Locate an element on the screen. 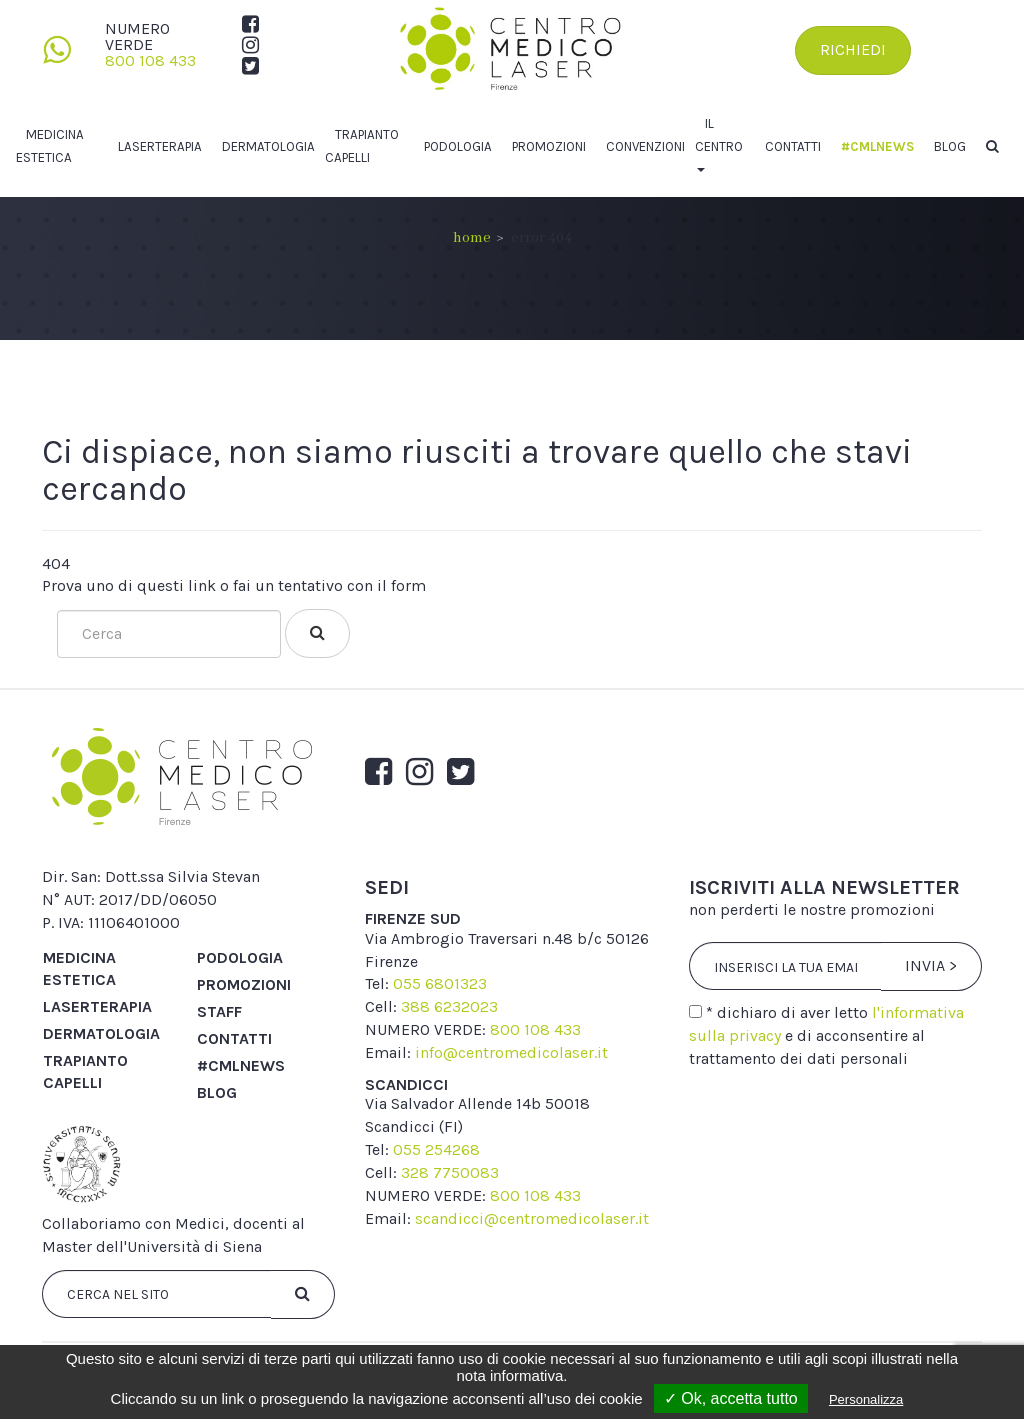 The width and height of the screenshot is (1024, 1419). 800 108 433 is located at coordinates (150, 60).